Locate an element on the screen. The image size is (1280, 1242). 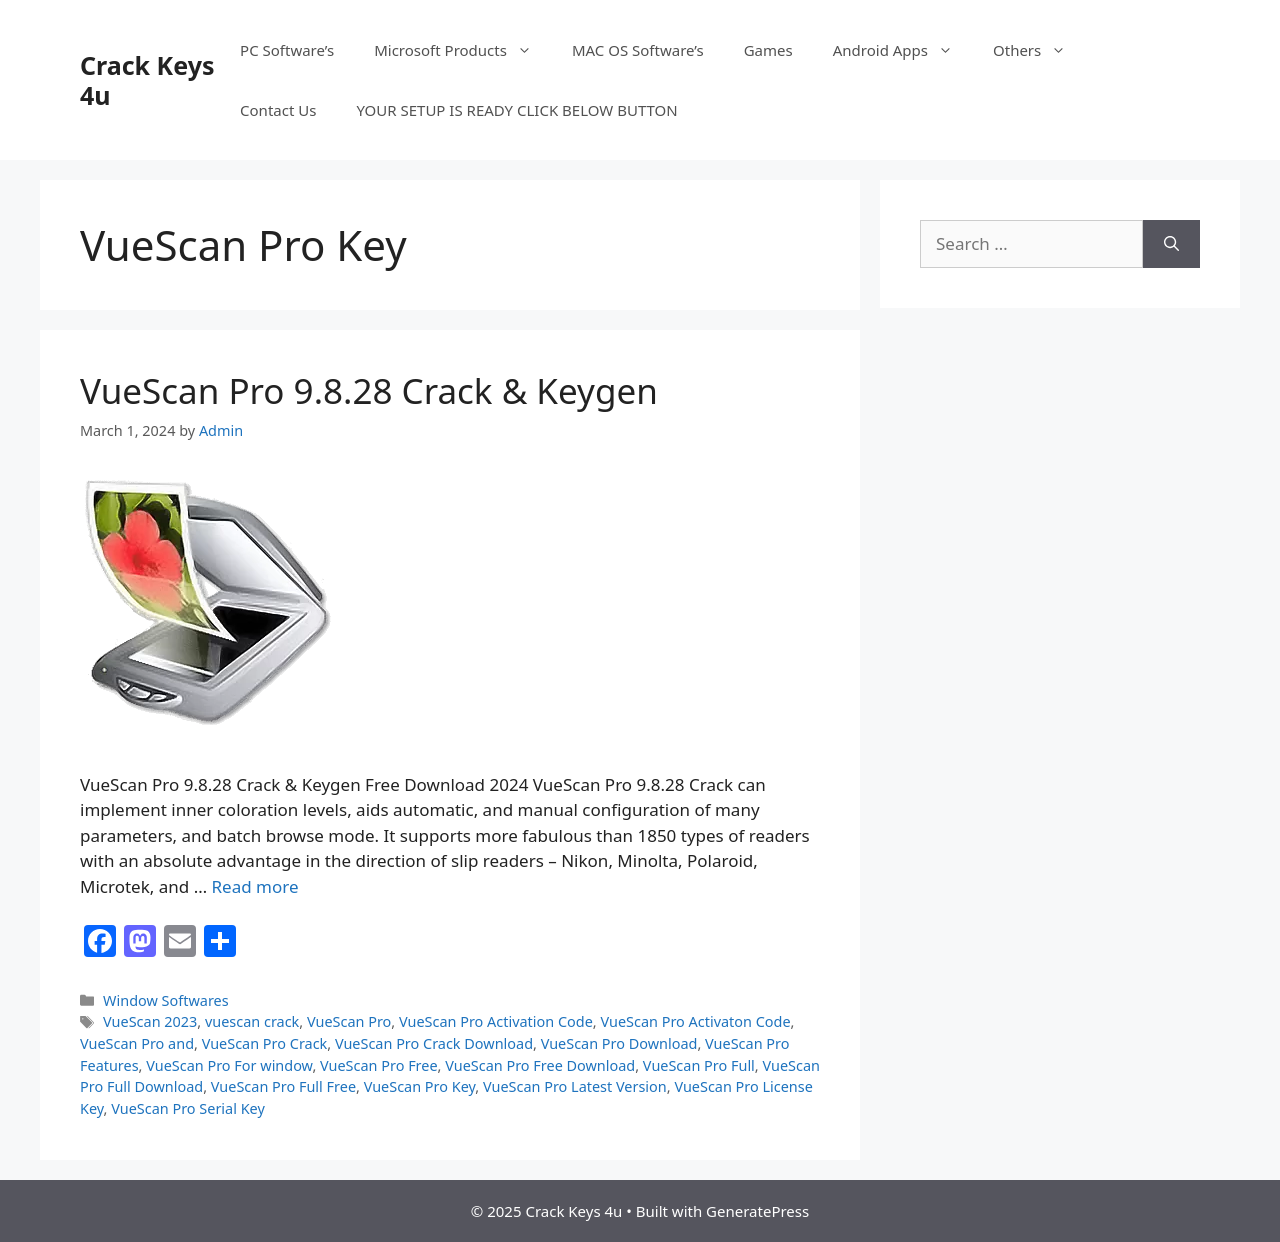
Contact Us is located at coordinates (278, 110).